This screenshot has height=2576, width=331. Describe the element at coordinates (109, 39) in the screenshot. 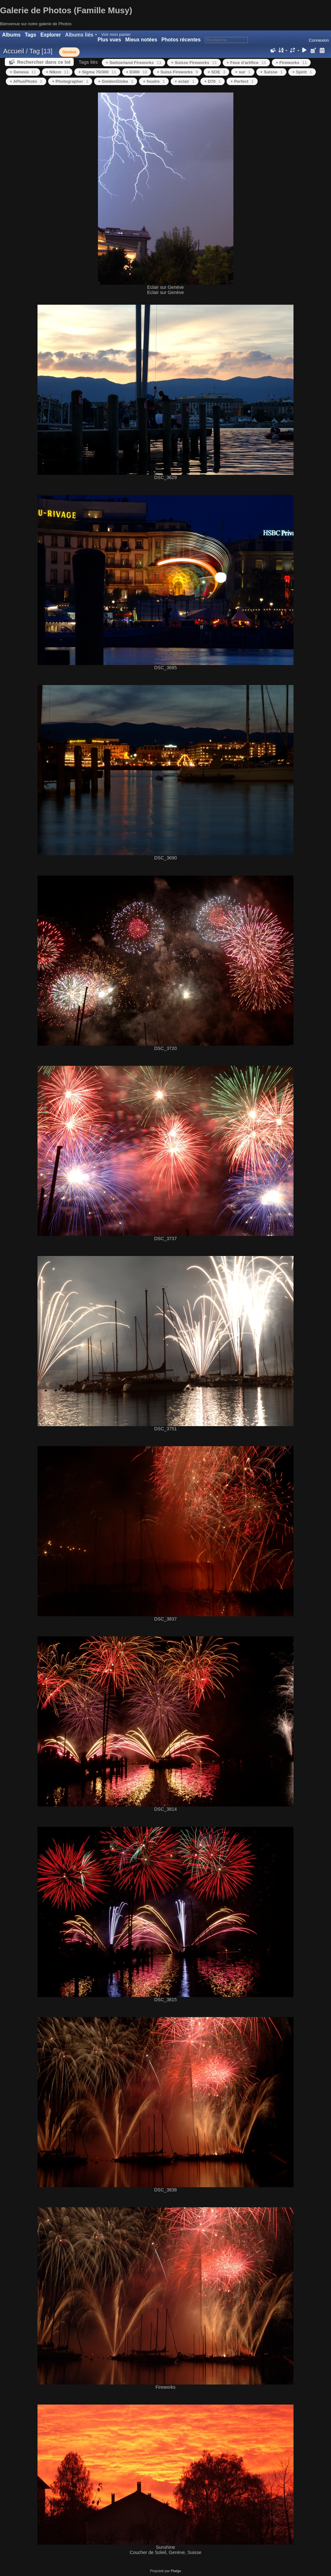

I see `Plus vues` at that location.